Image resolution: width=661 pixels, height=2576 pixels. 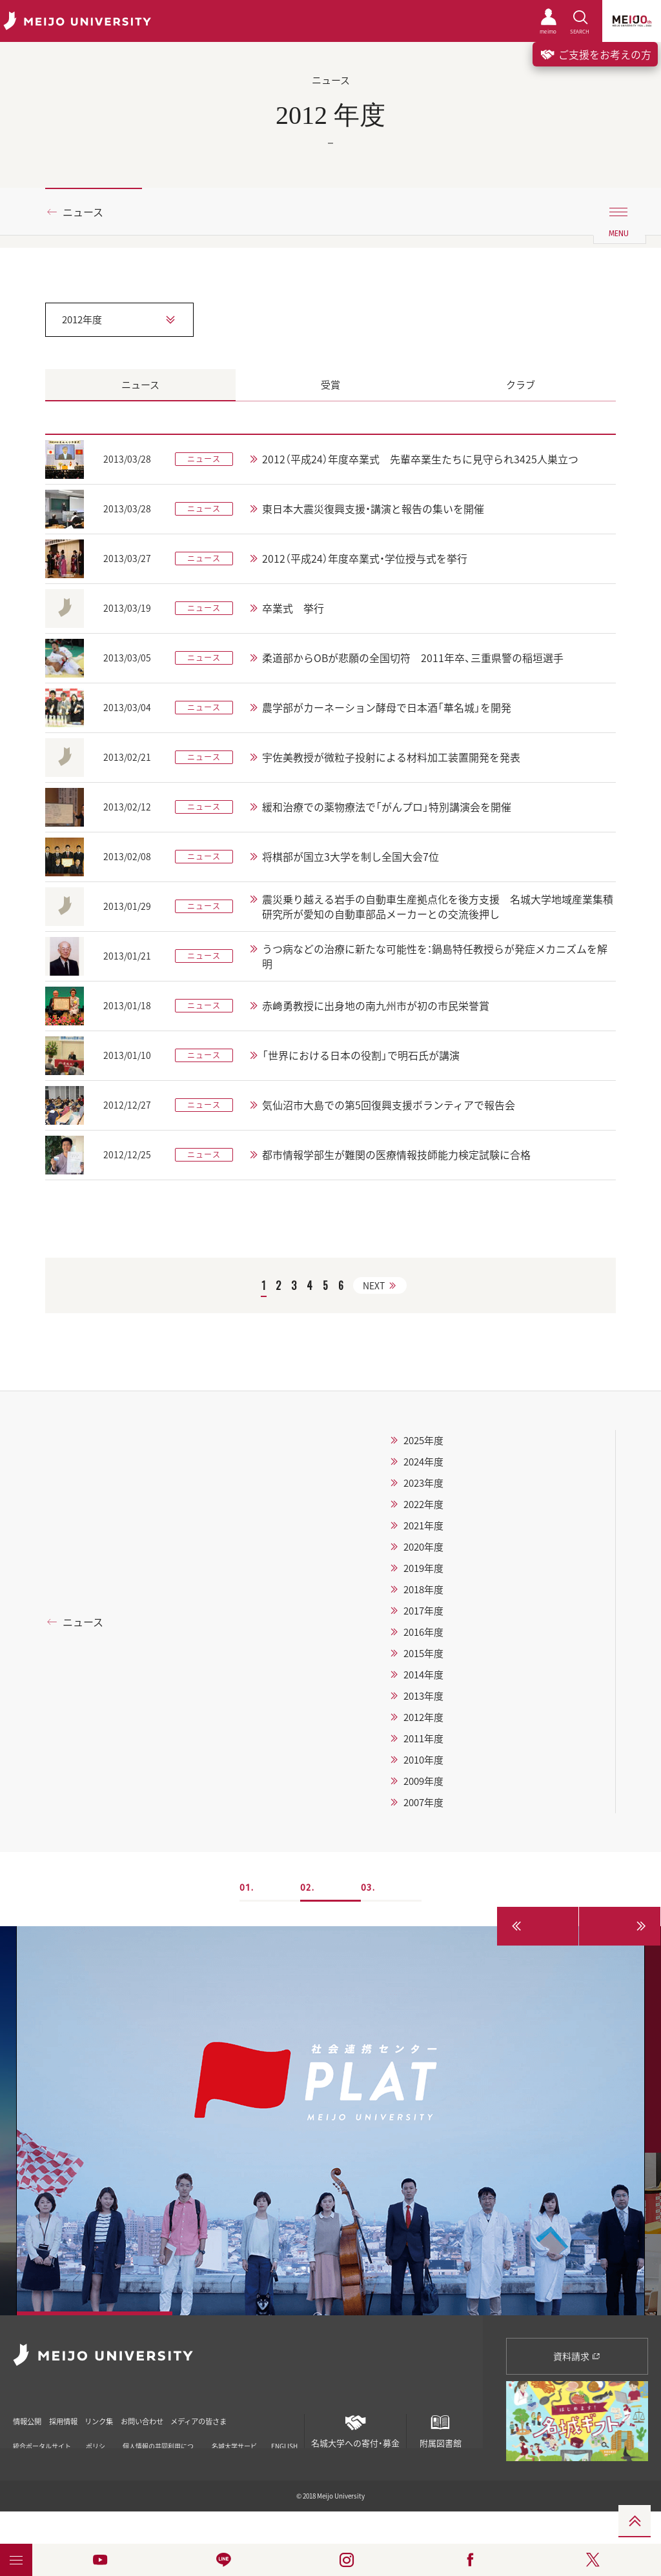 What do you see at coordinates (330, 384) in the screenshot?
I see `受賞` at bounding box center [330, 384].